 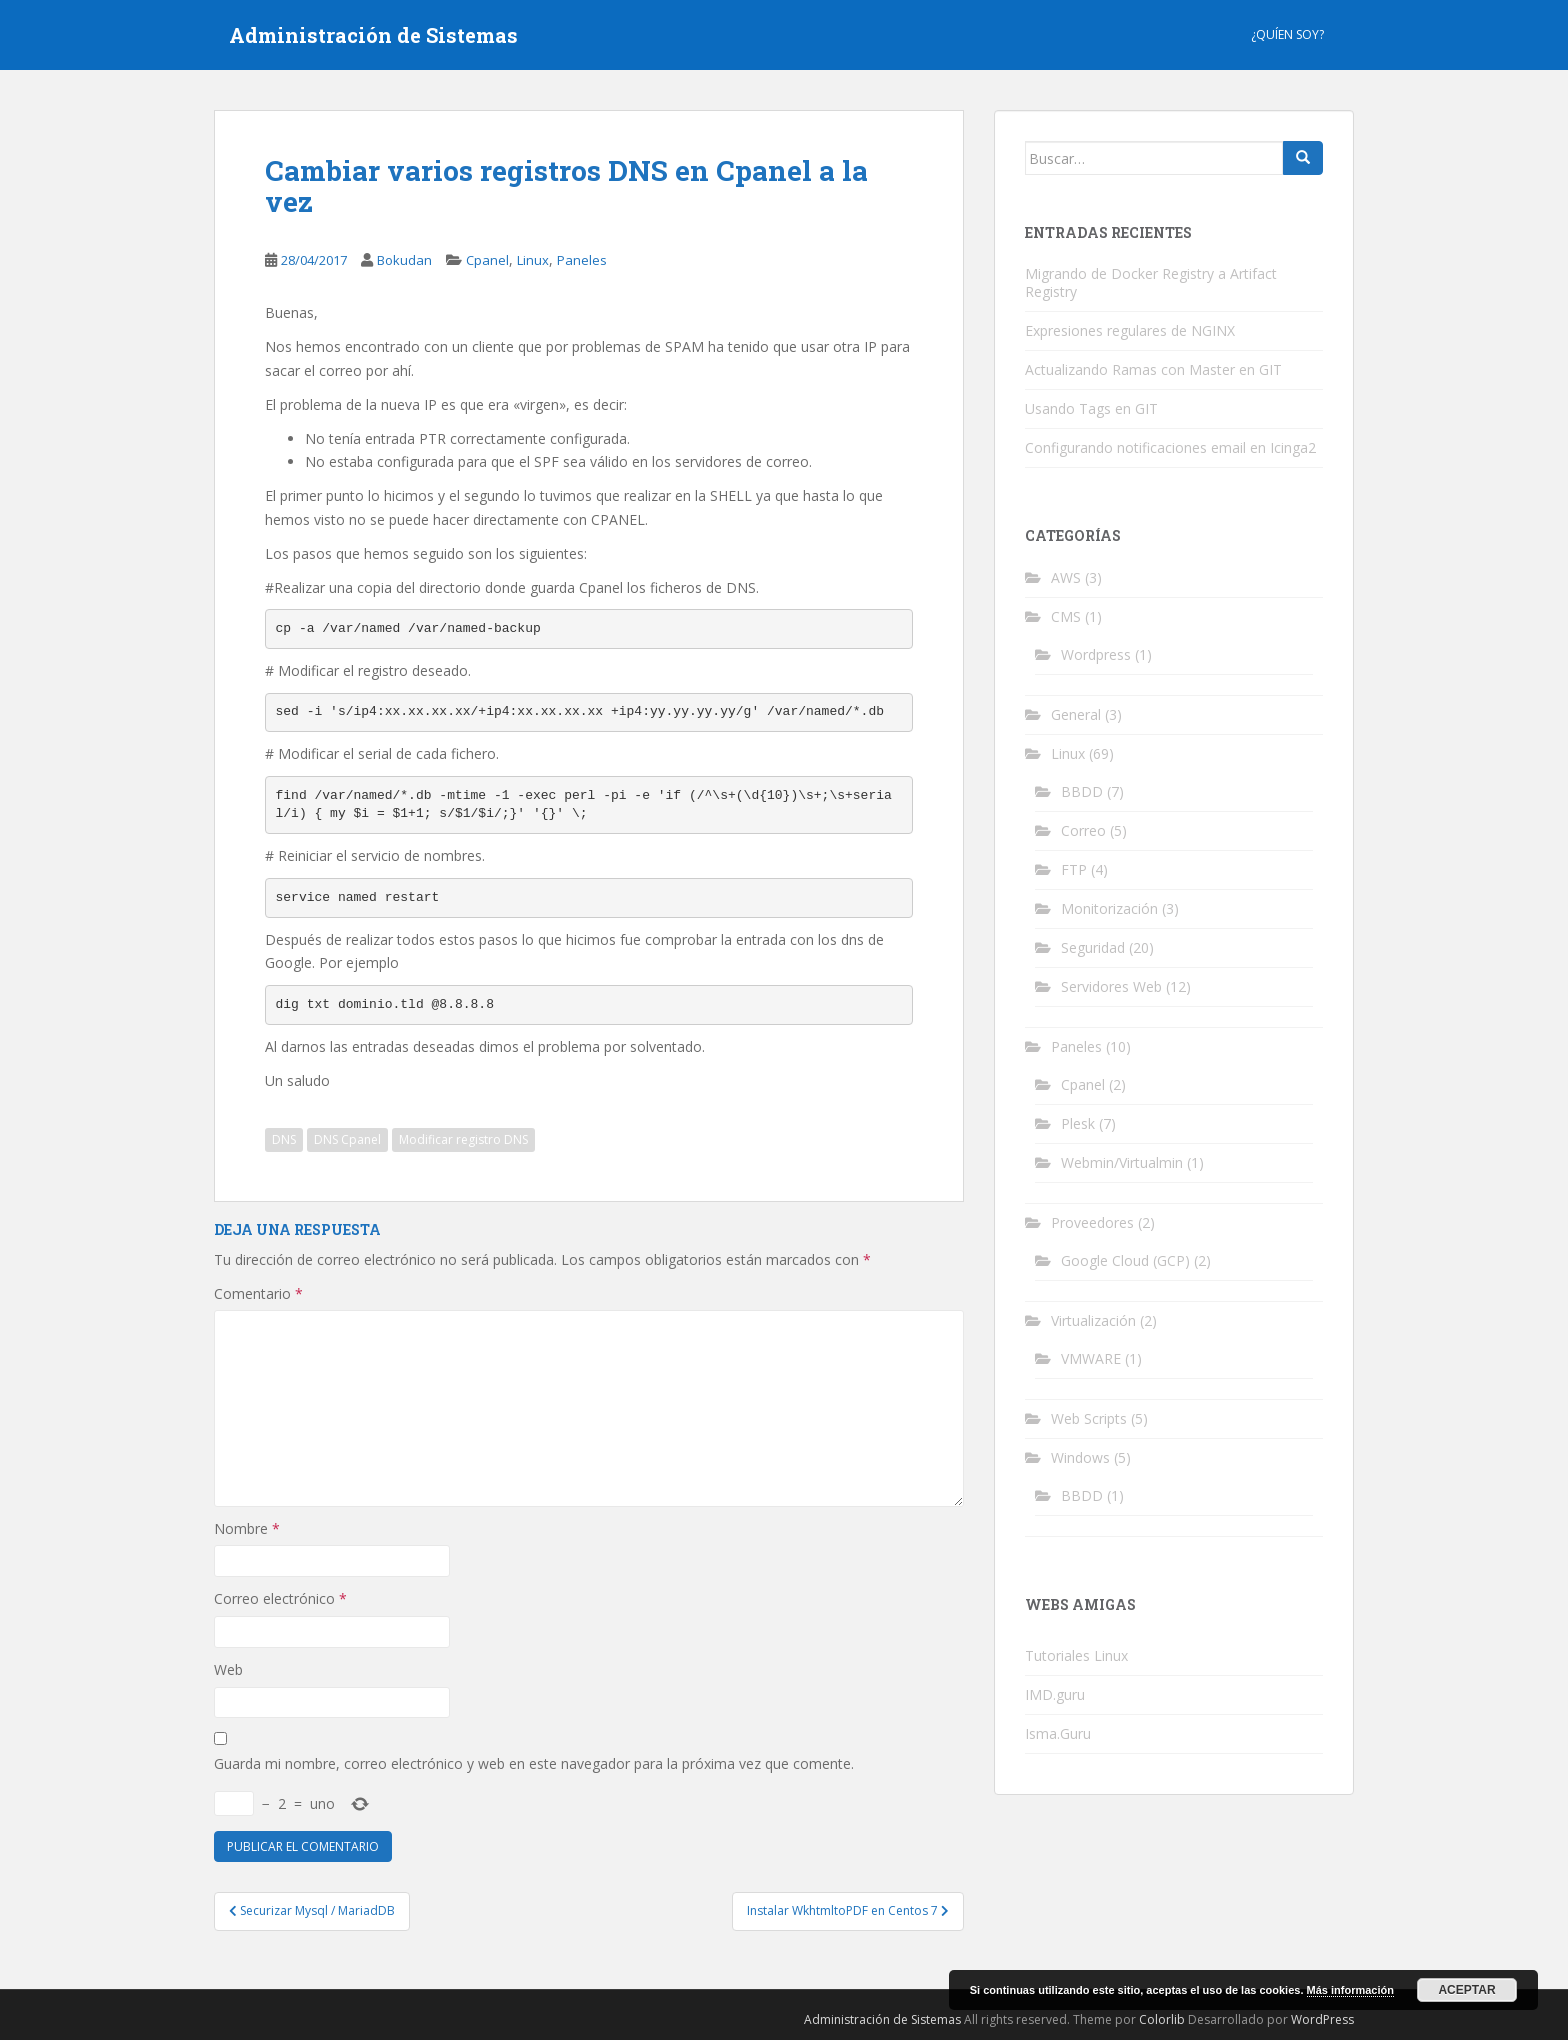 I want to click on Nombre, so click(x=247, y=1528).